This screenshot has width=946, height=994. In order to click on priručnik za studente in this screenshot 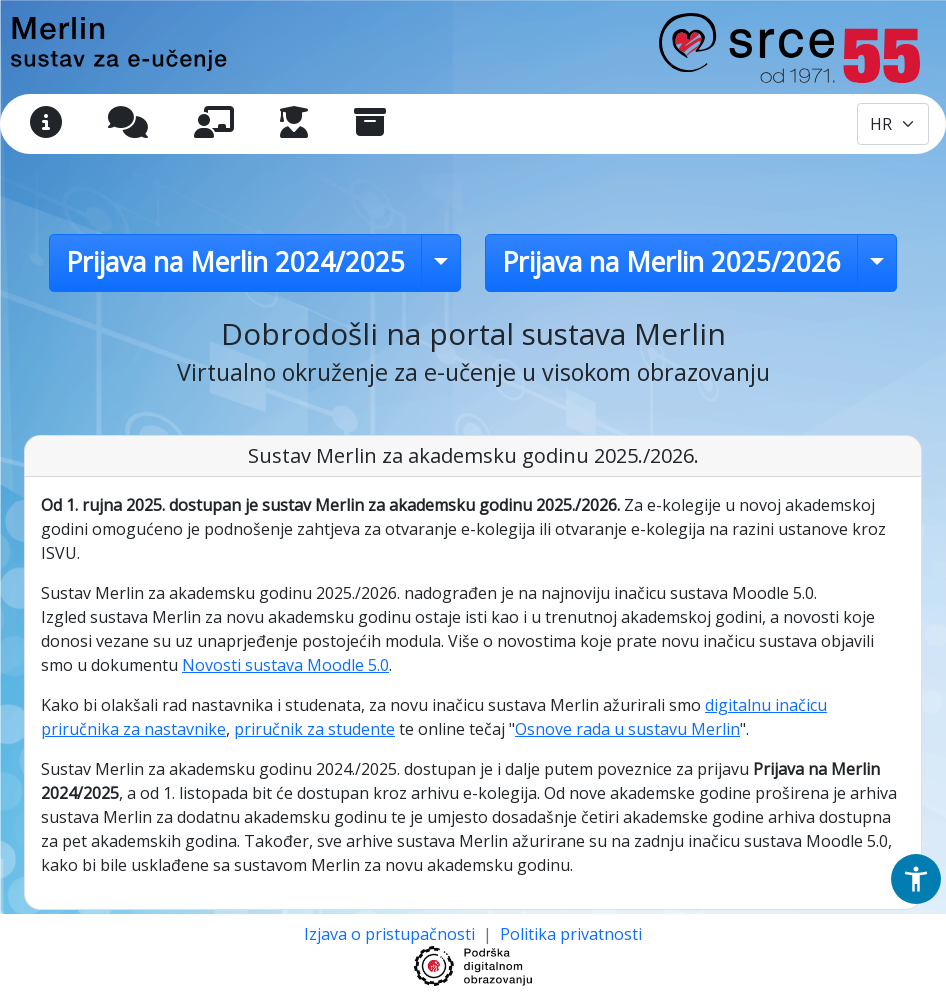, I will do `click(314, 729)`.